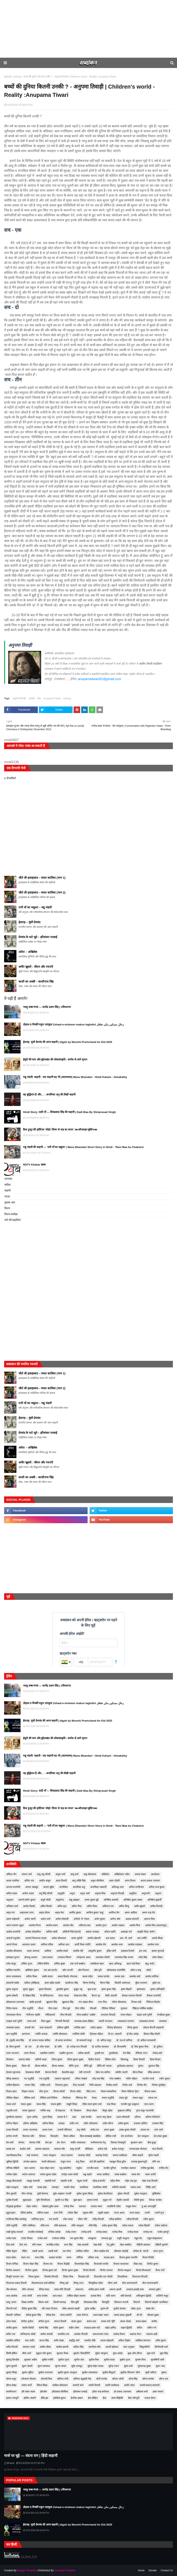 The image size is (177, 2576). Describe the element at coordinates (62, 1950) in the screenshot. I see `आशीष कंधवे` at that location.